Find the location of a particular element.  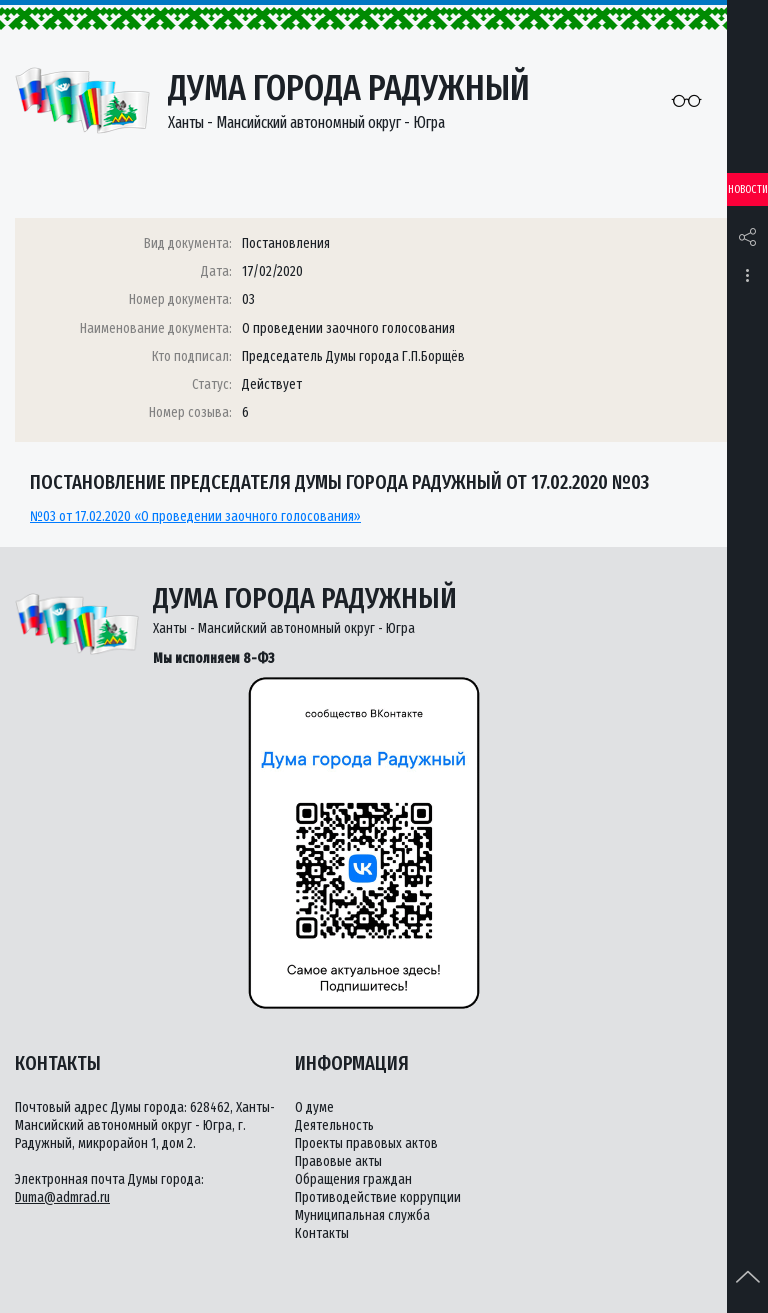

О думе is located at coordinates (314, 1107).